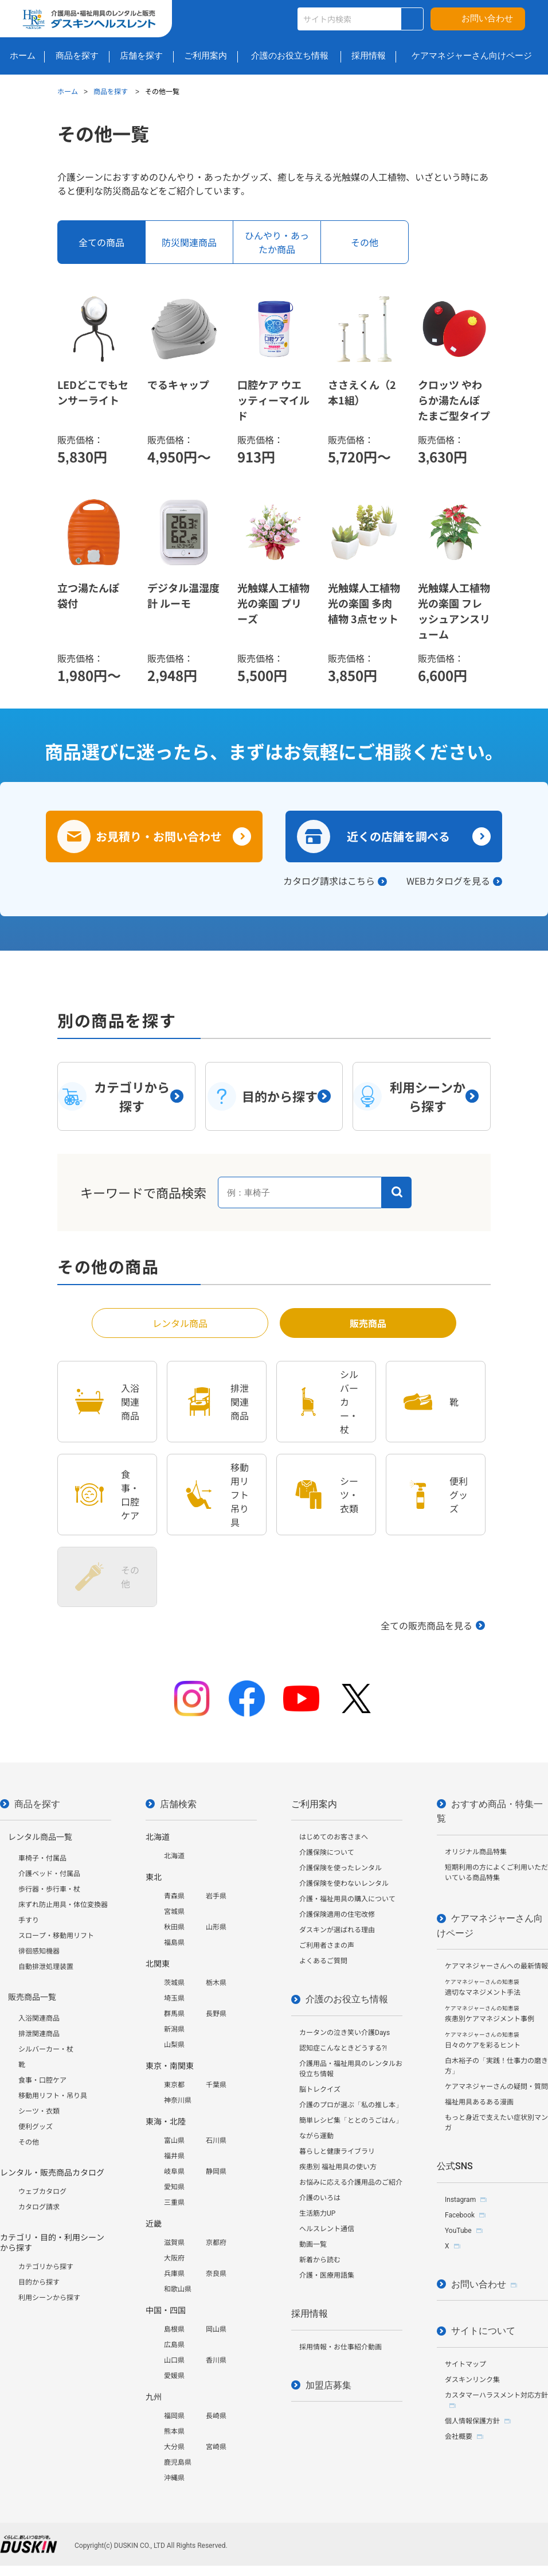  Describe the element at coordinates (216, 1896) in the screenshot. I see `岩手県` at that location.